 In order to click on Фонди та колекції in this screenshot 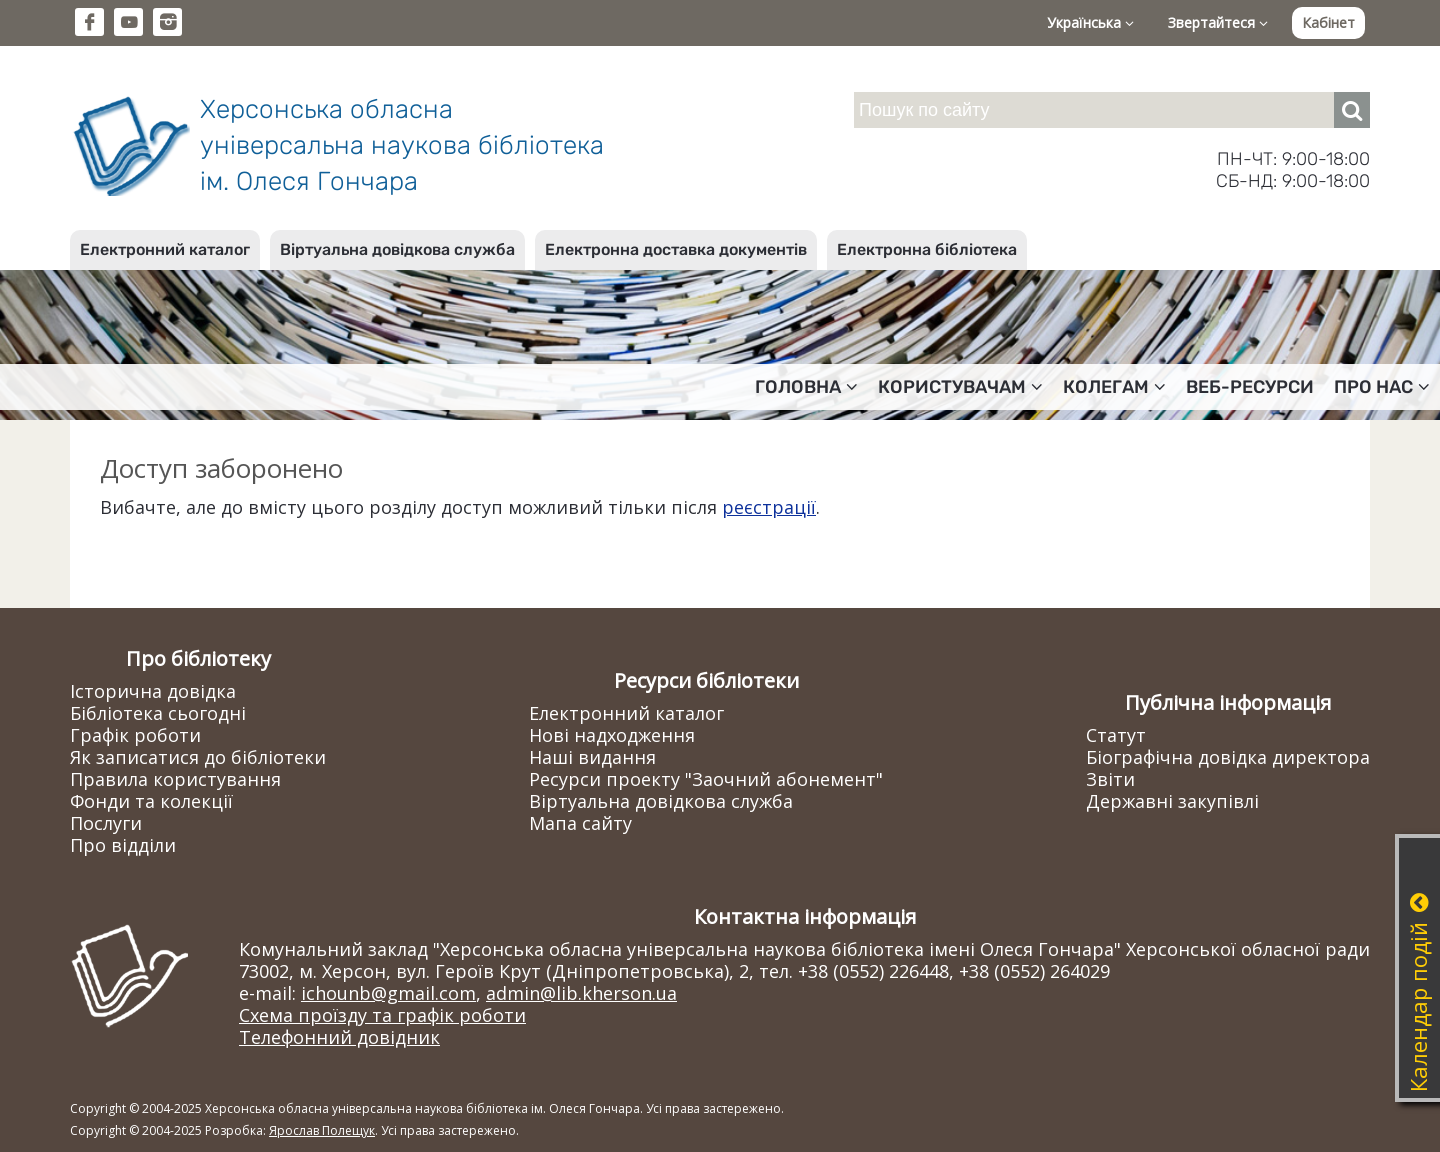, I will do `click(151, 801)`.